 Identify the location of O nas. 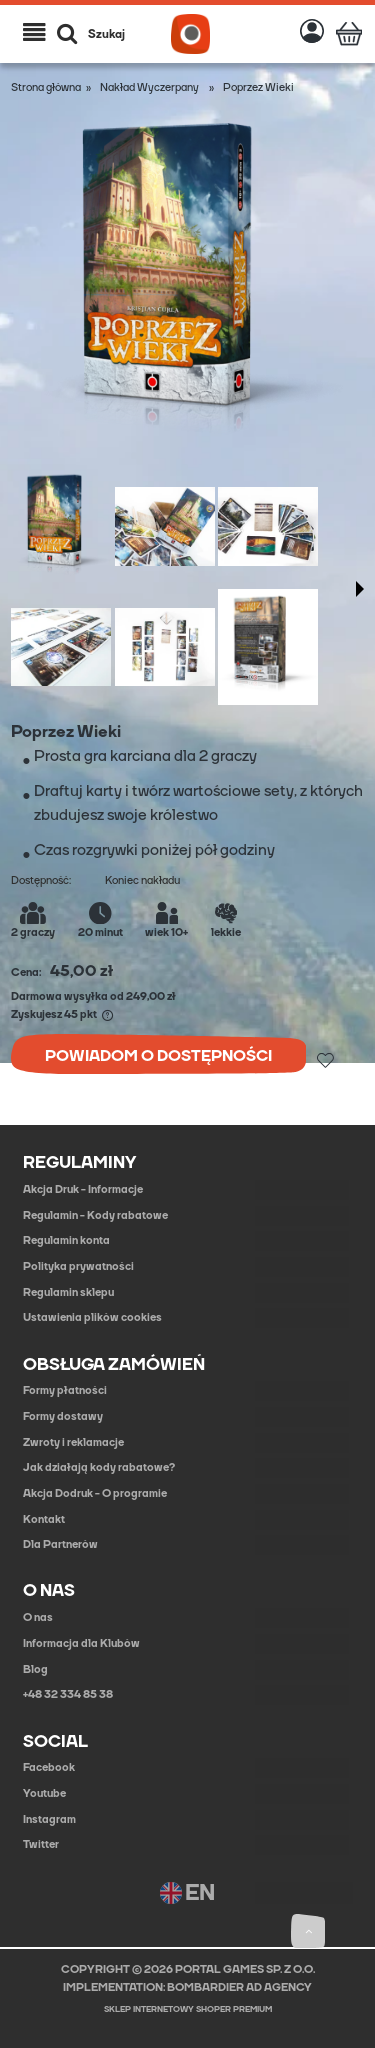
(38, 1617).